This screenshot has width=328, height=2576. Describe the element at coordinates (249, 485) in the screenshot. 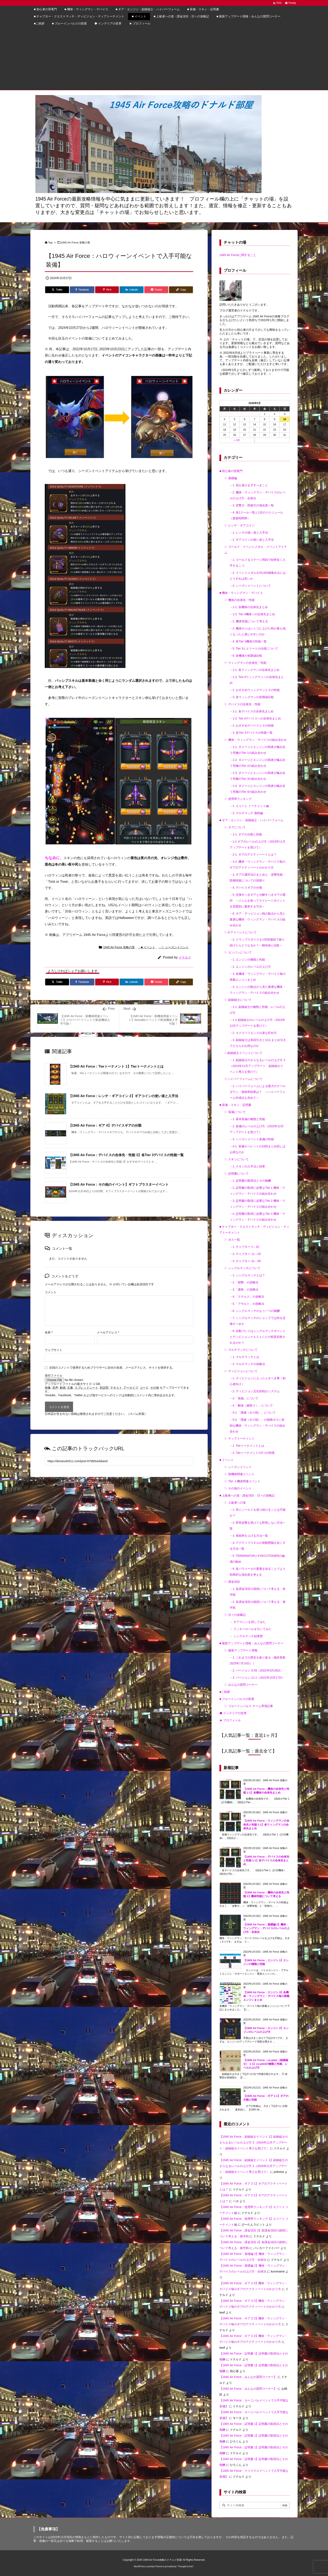

I see `－1. 初心者がまずすべきこと` at that location.